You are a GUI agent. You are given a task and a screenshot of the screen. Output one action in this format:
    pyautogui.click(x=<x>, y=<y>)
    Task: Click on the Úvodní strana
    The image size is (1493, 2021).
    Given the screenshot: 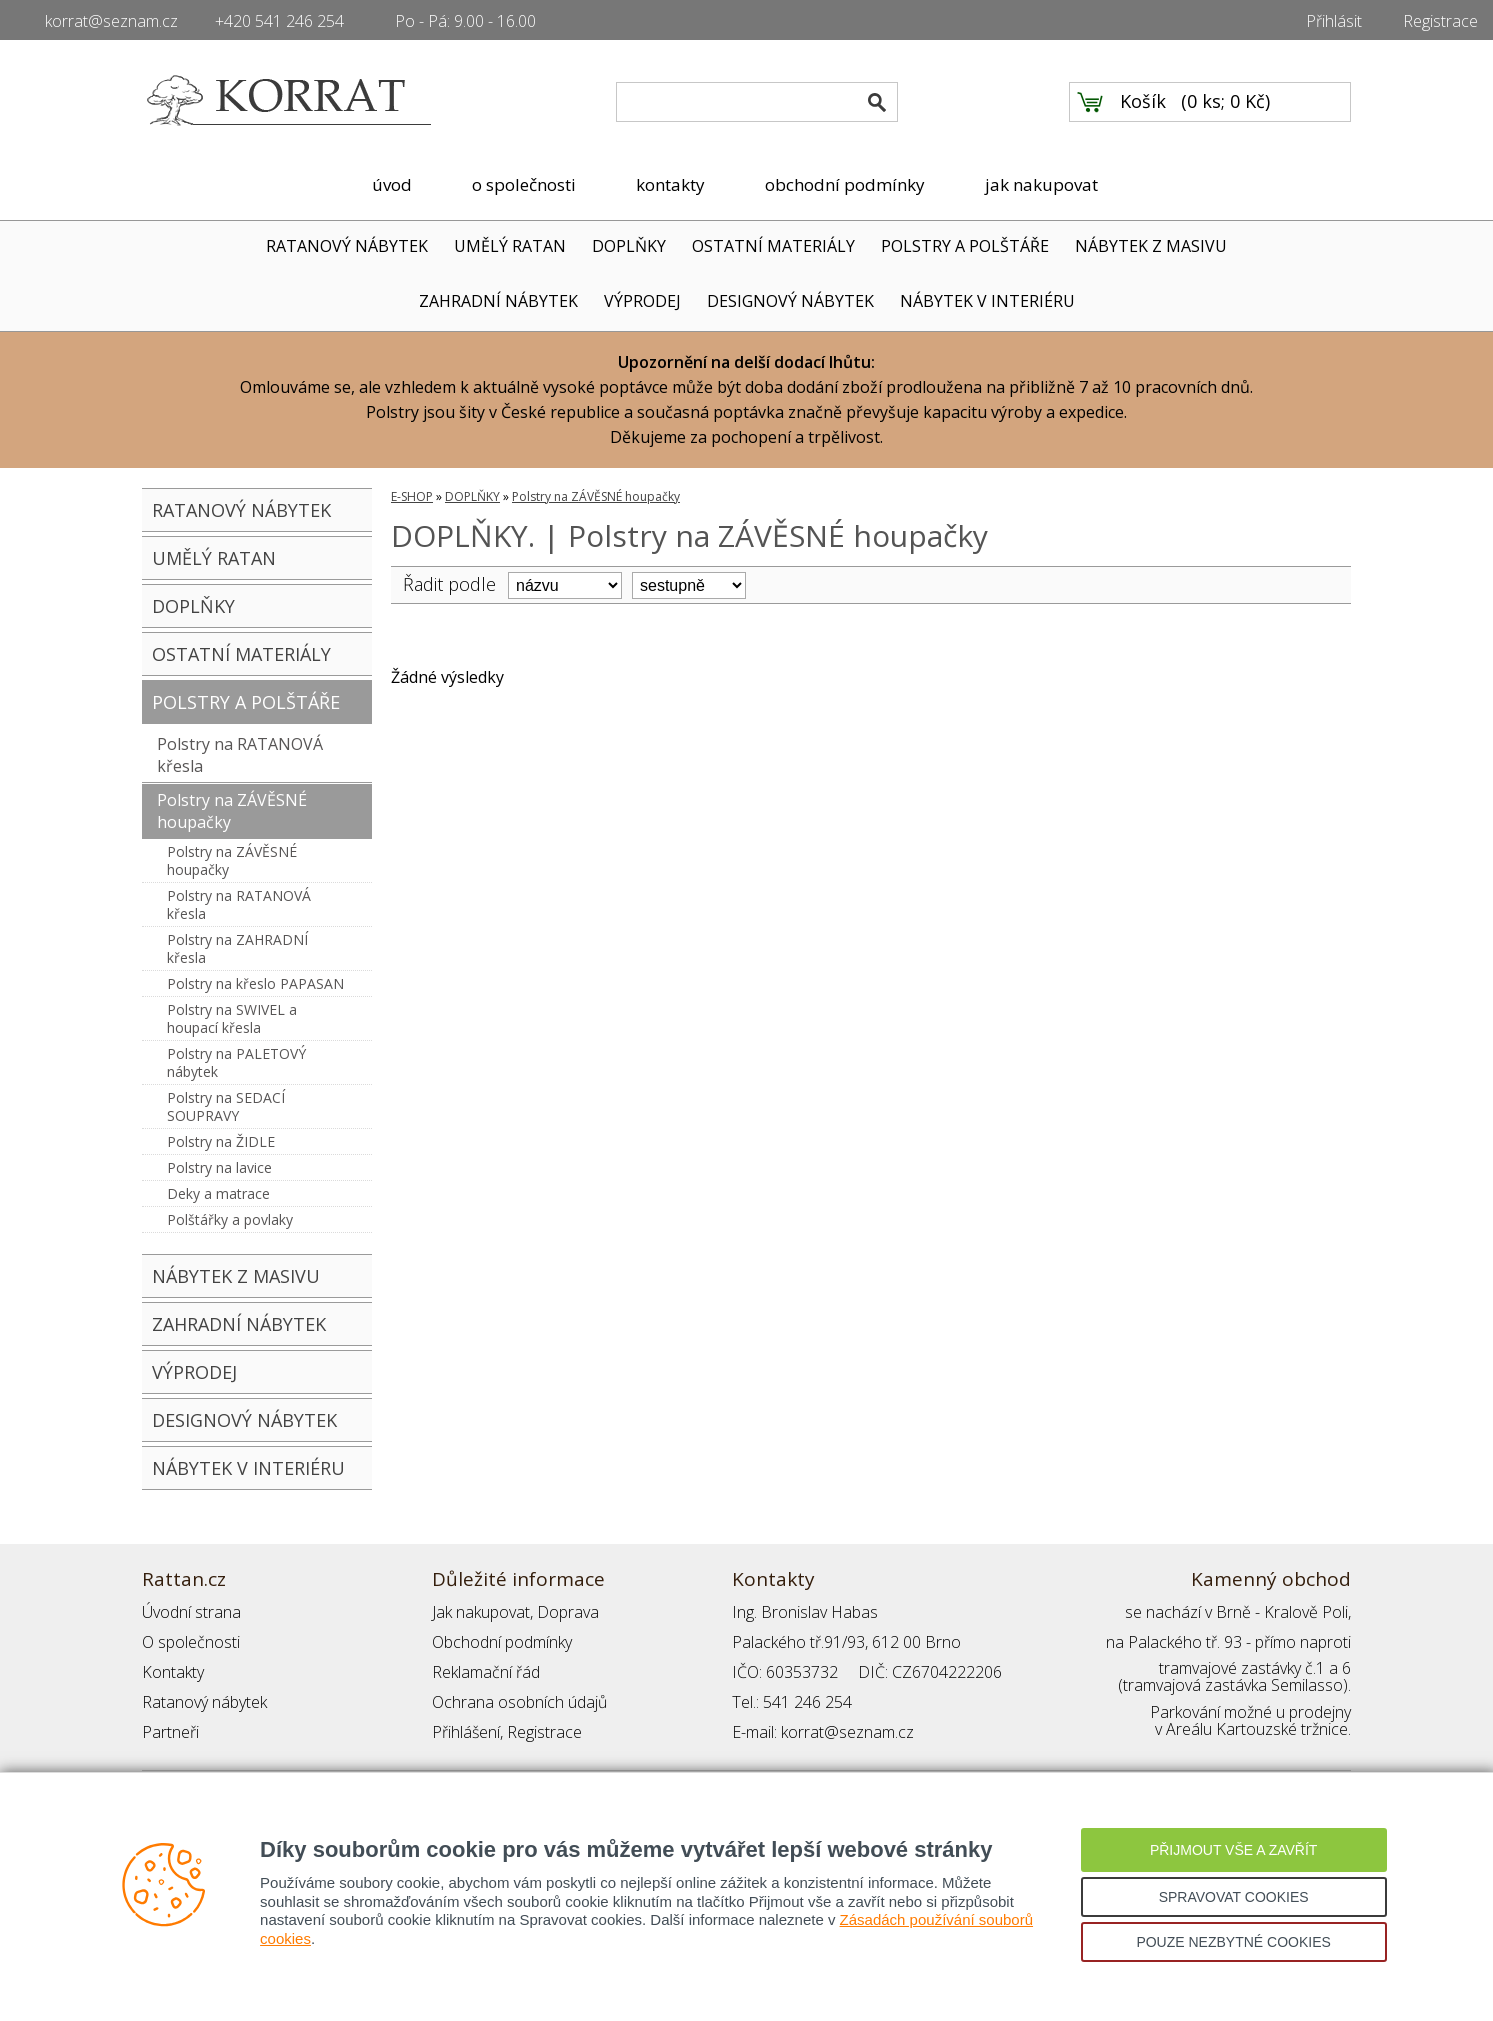 What is the action you would take?
    pyautogui.click(x=191, y=1612)
    